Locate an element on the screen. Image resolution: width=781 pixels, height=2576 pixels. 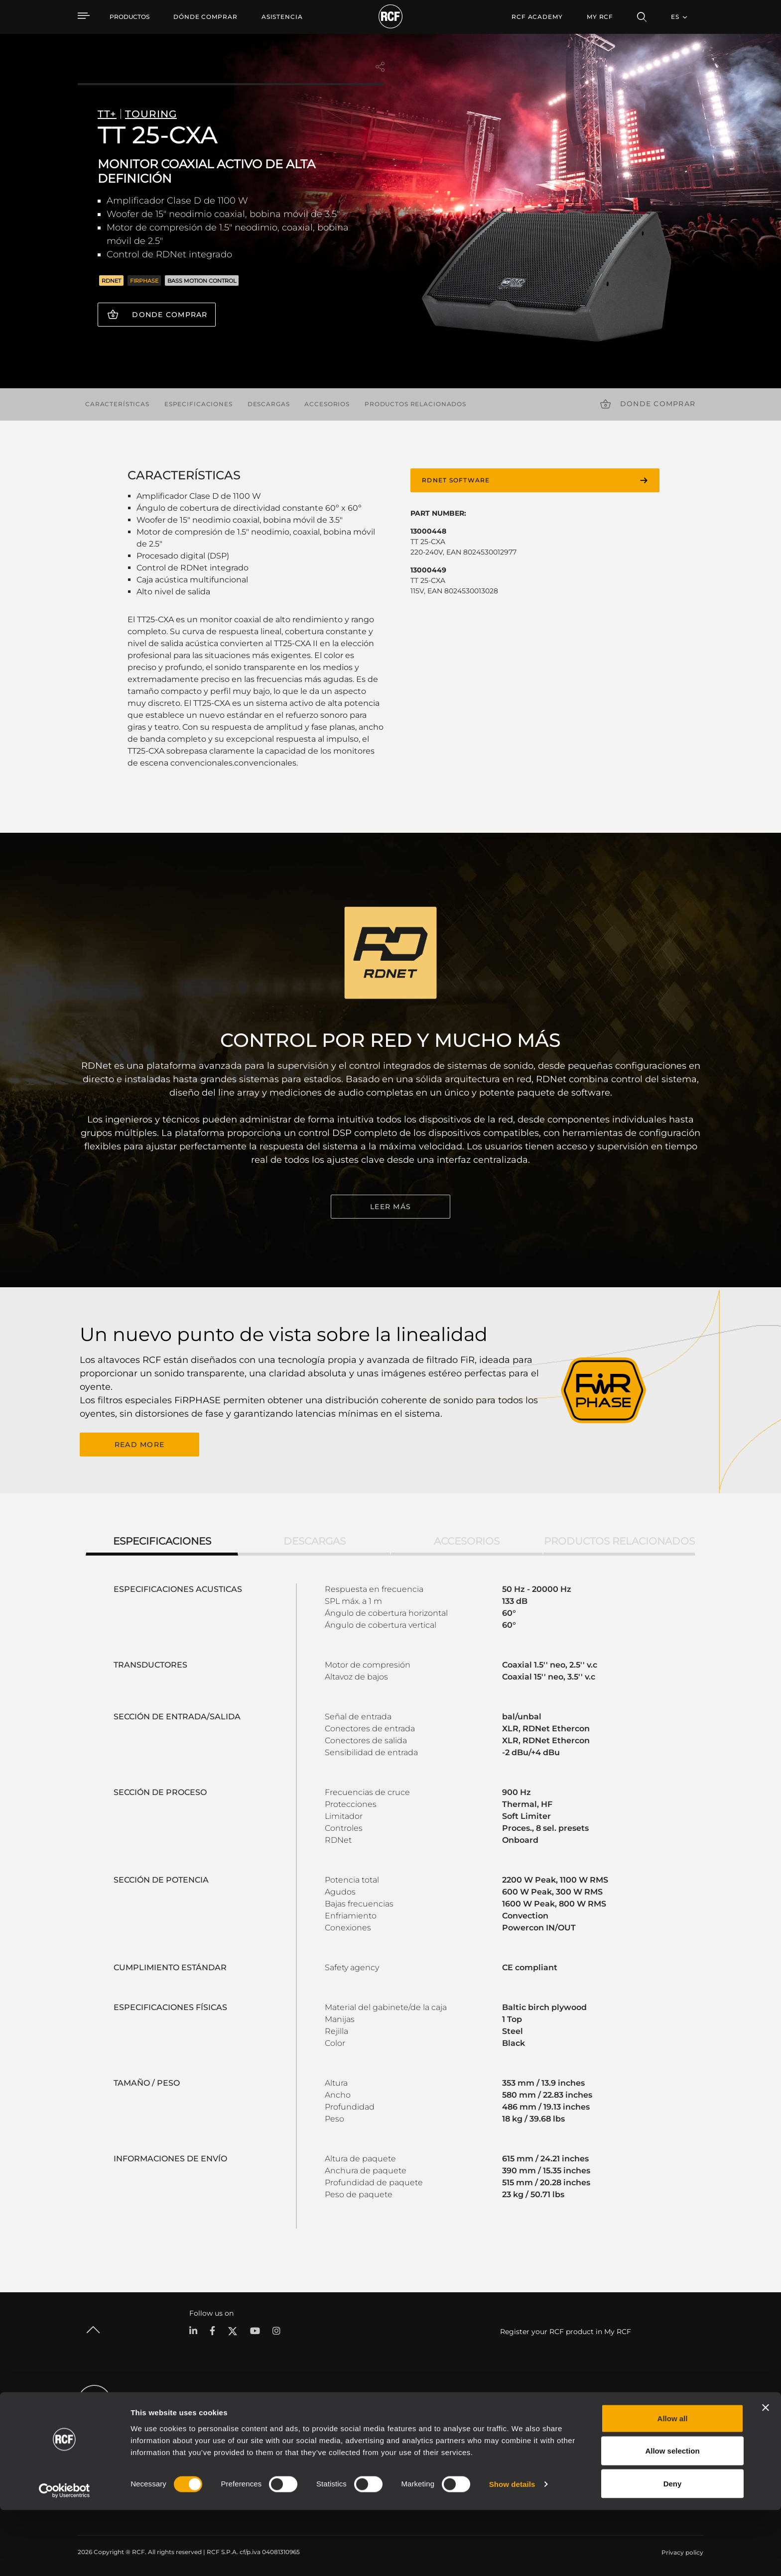
Características is located at coordinates (117, 404).